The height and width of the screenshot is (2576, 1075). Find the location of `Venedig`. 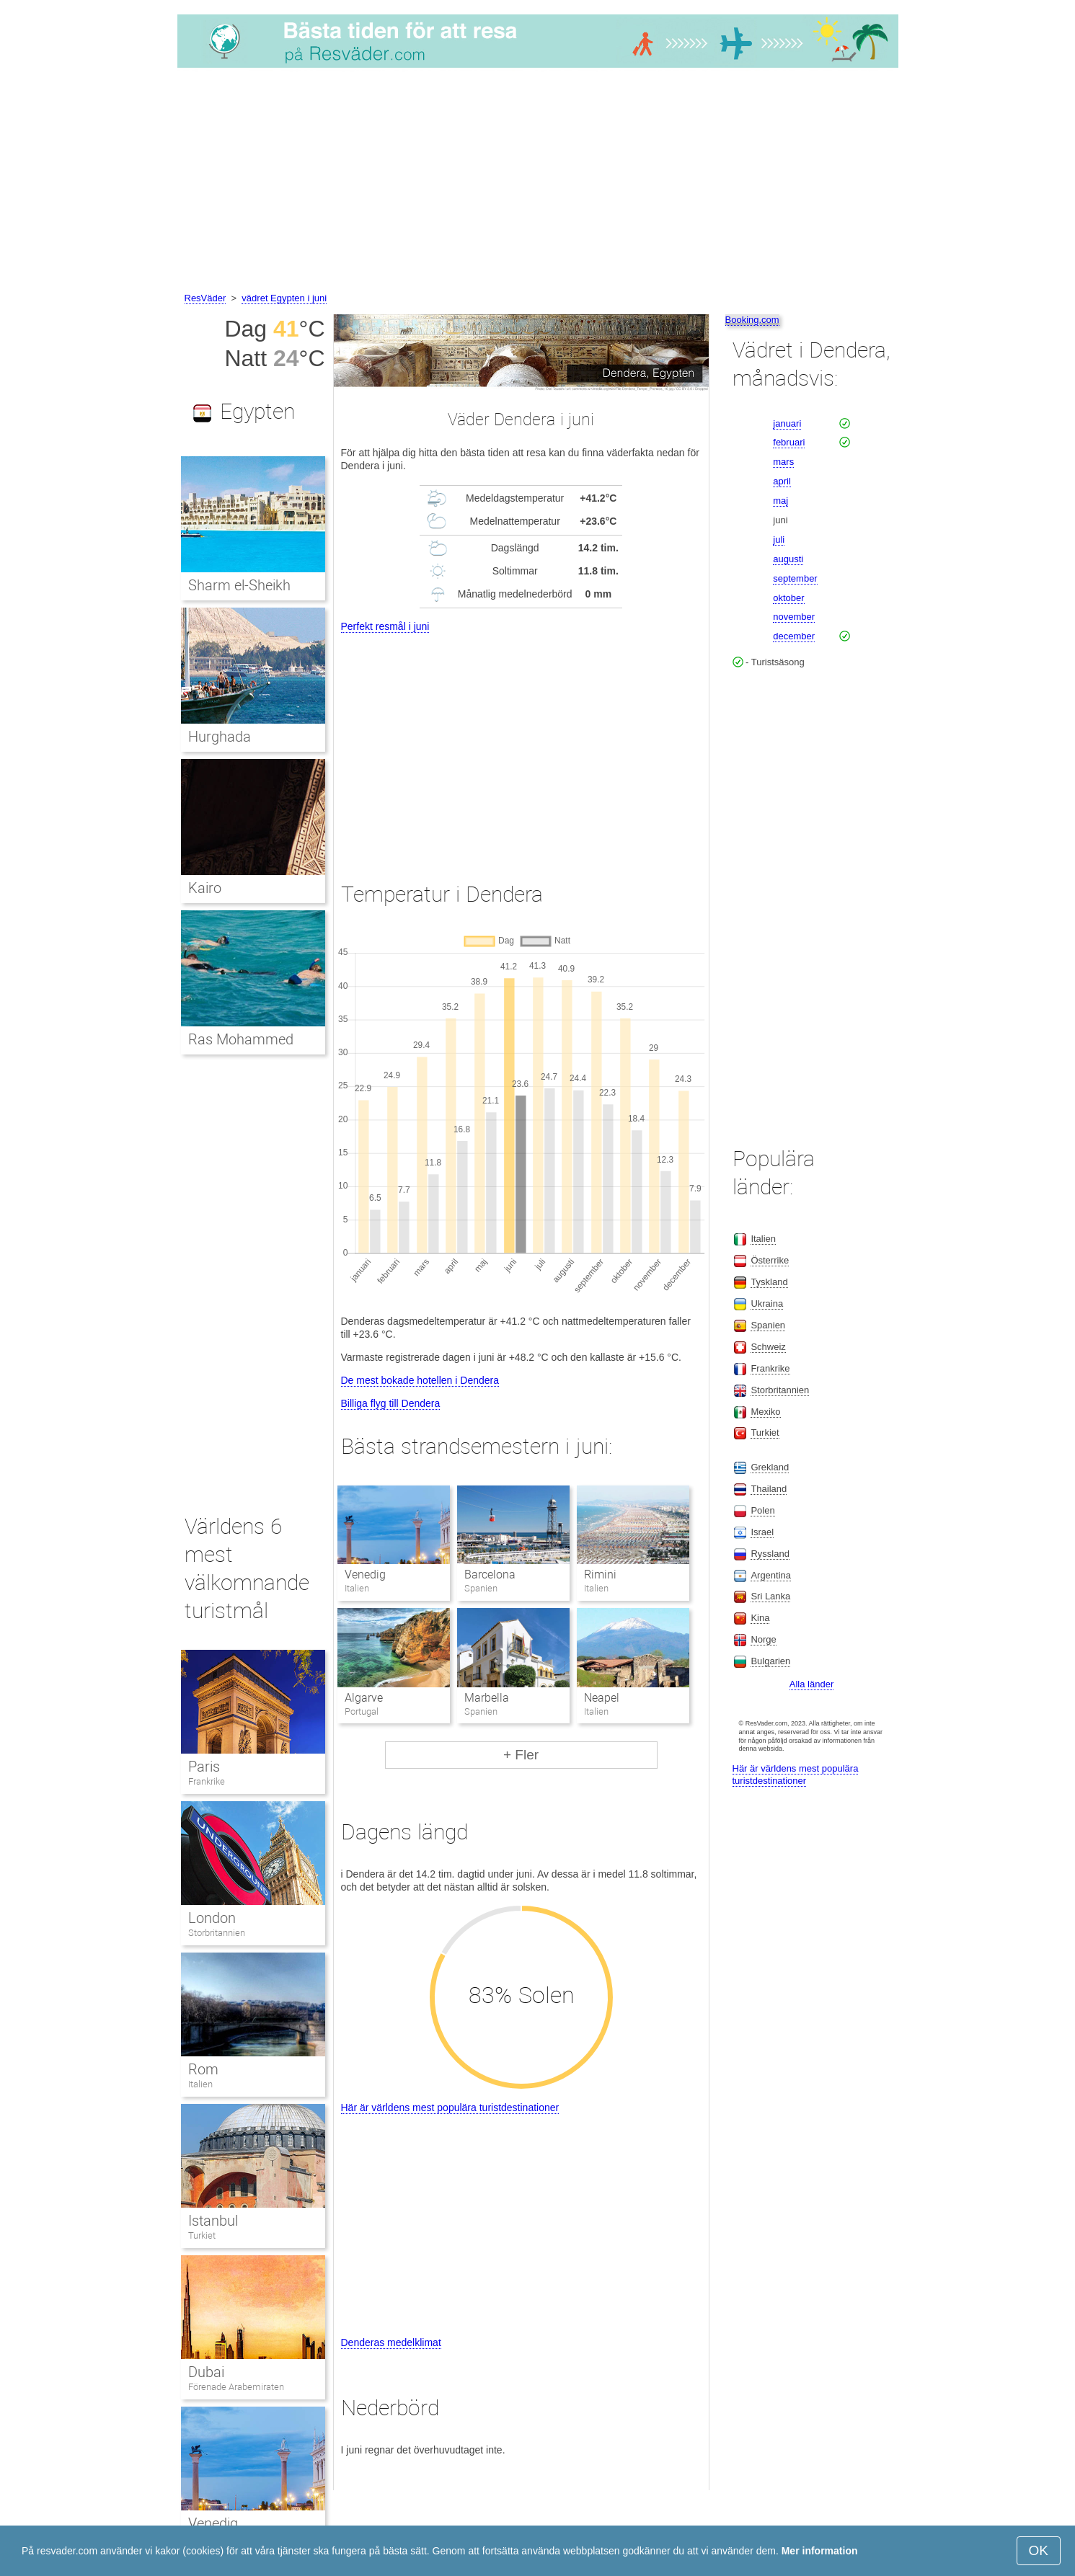

Venedig is located at coordinates (365, 1574).